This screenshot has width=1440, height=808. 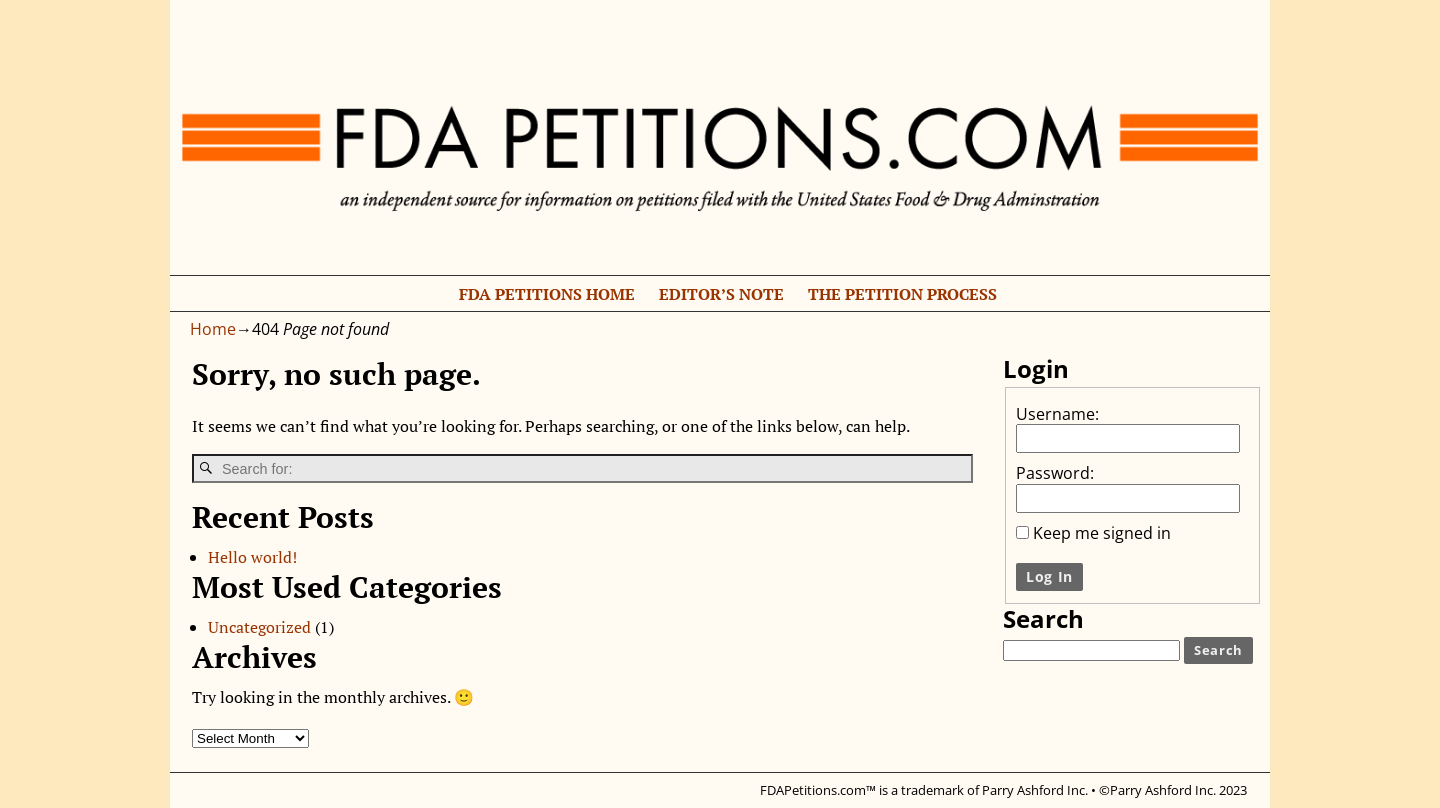 I want to click on Home, so click(x=213, y=329).